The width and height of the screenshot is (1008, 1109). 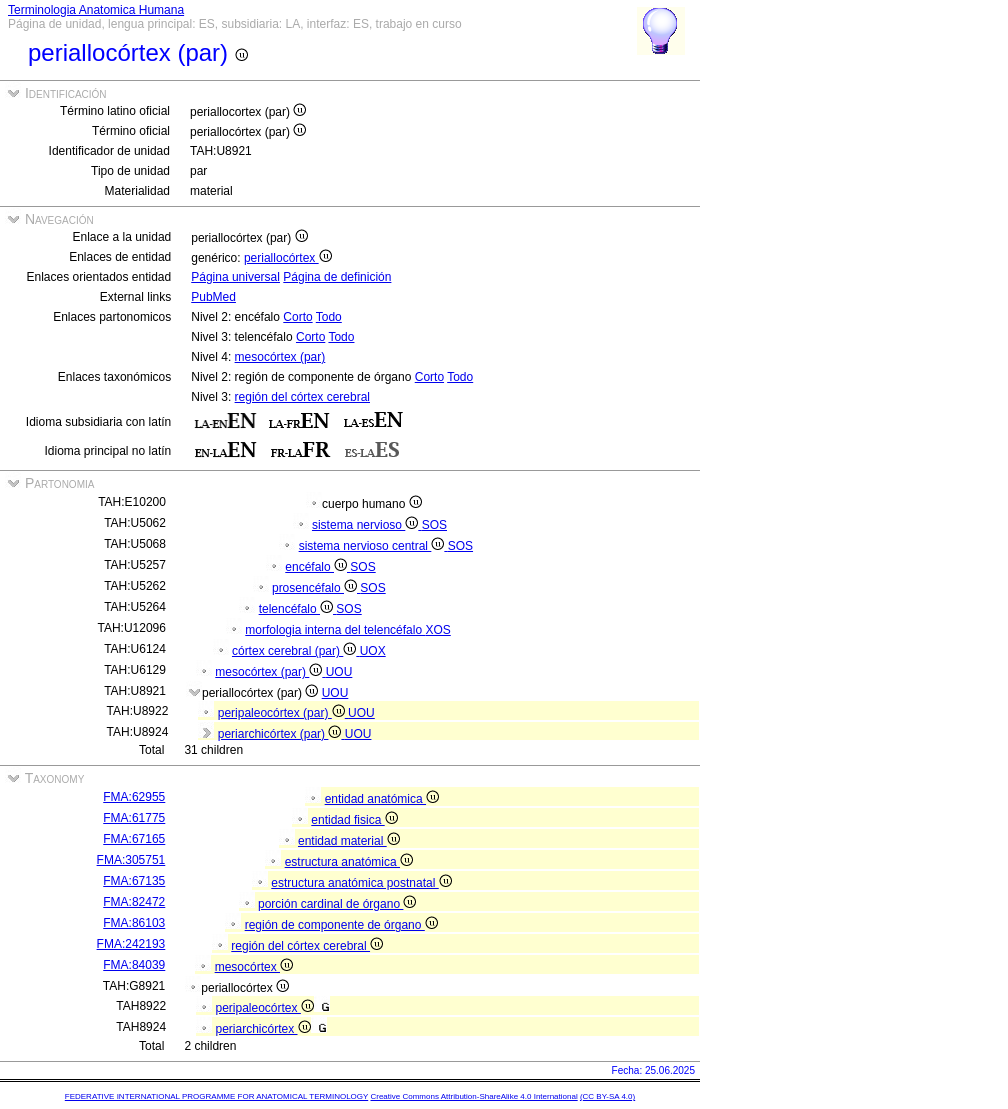 What do you see at coordinates (288, 258) in the screenshot?
I see `periallocórtex` at bounding box center [288, 258].